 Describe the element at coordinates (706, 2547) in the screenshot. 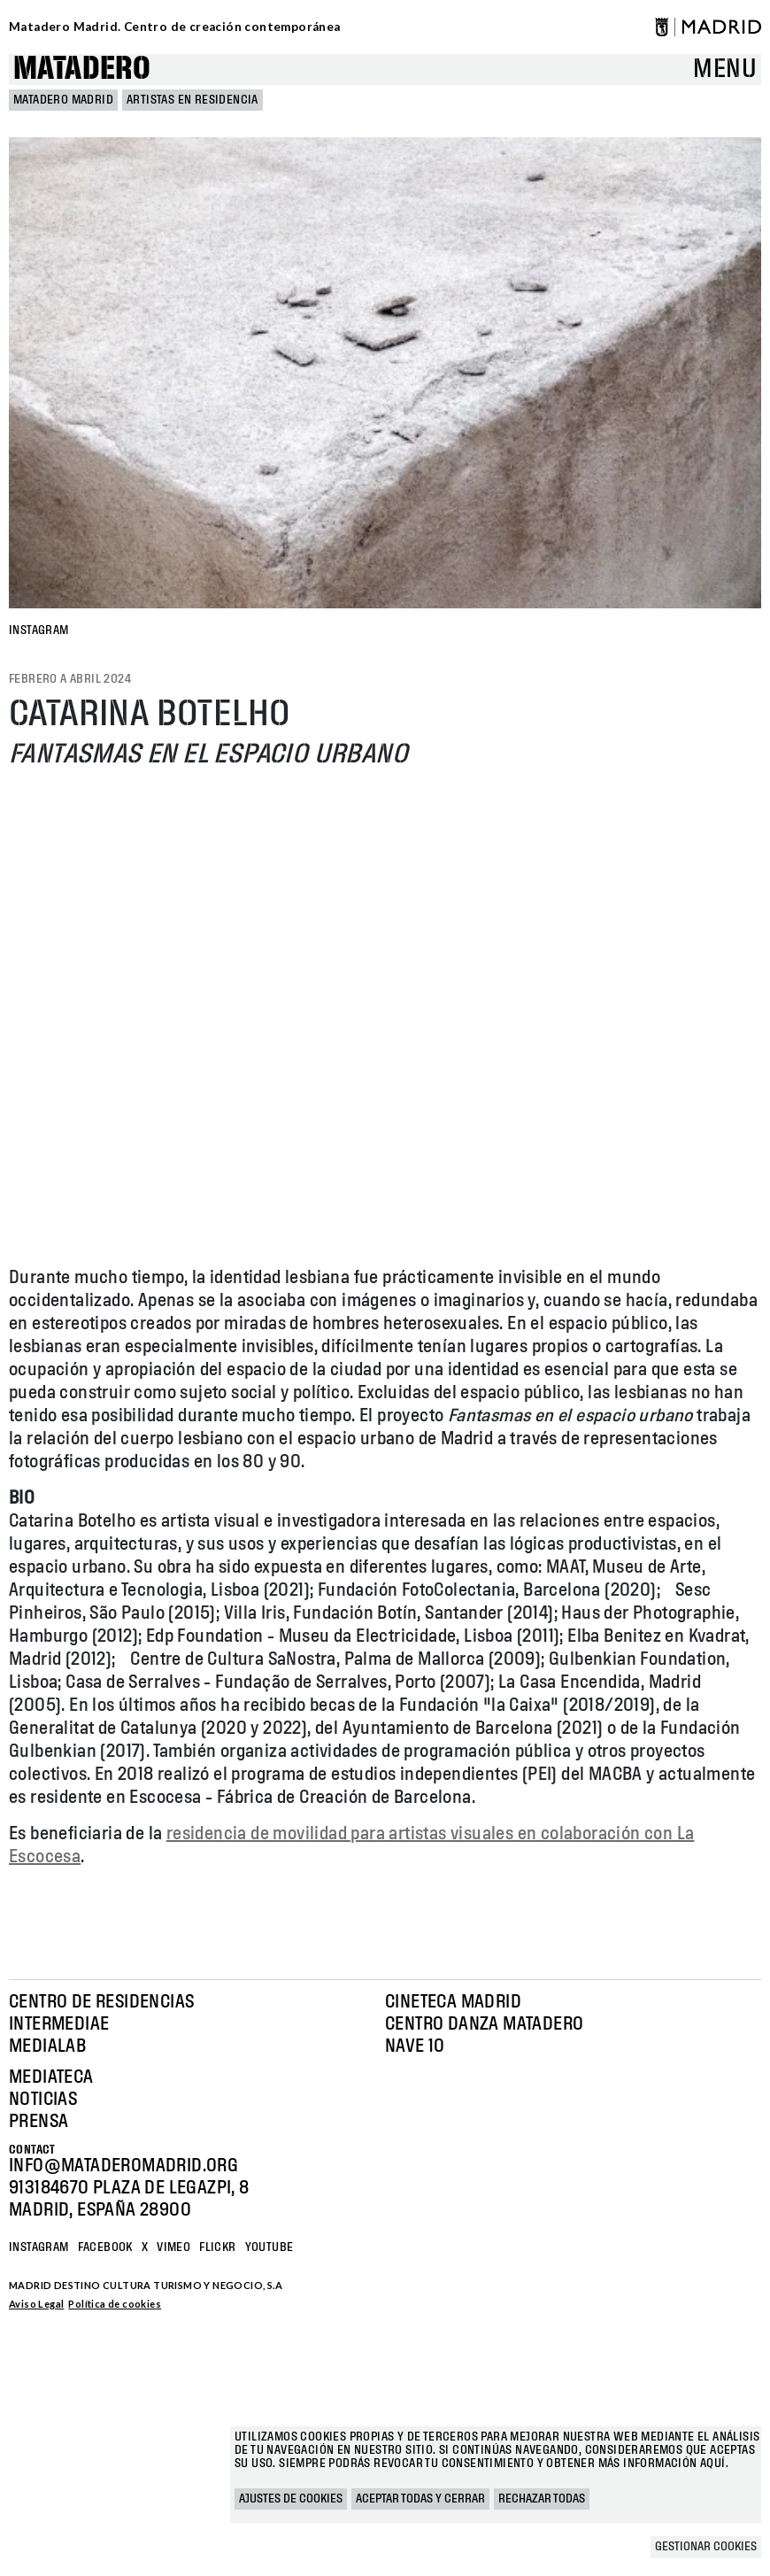

I see `Gestionar cookies` at that location.